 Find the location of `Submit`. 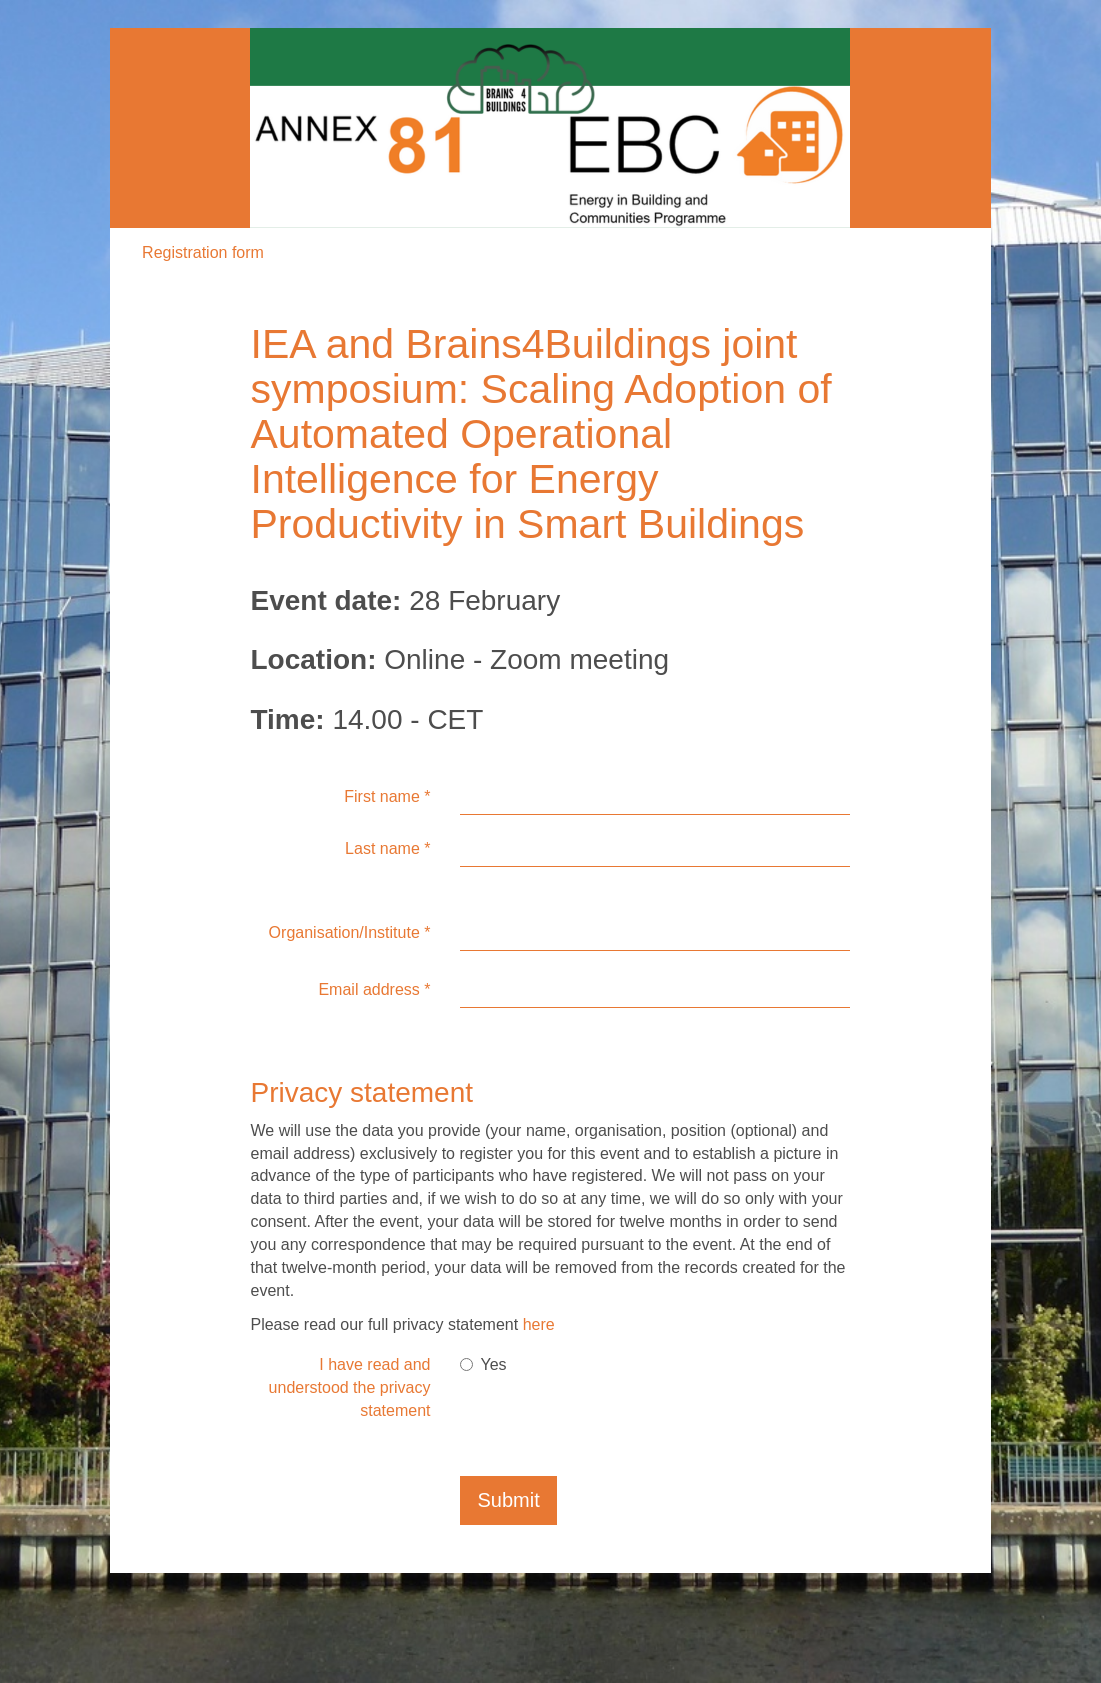

Submit is located at coordinates (508, 1500).